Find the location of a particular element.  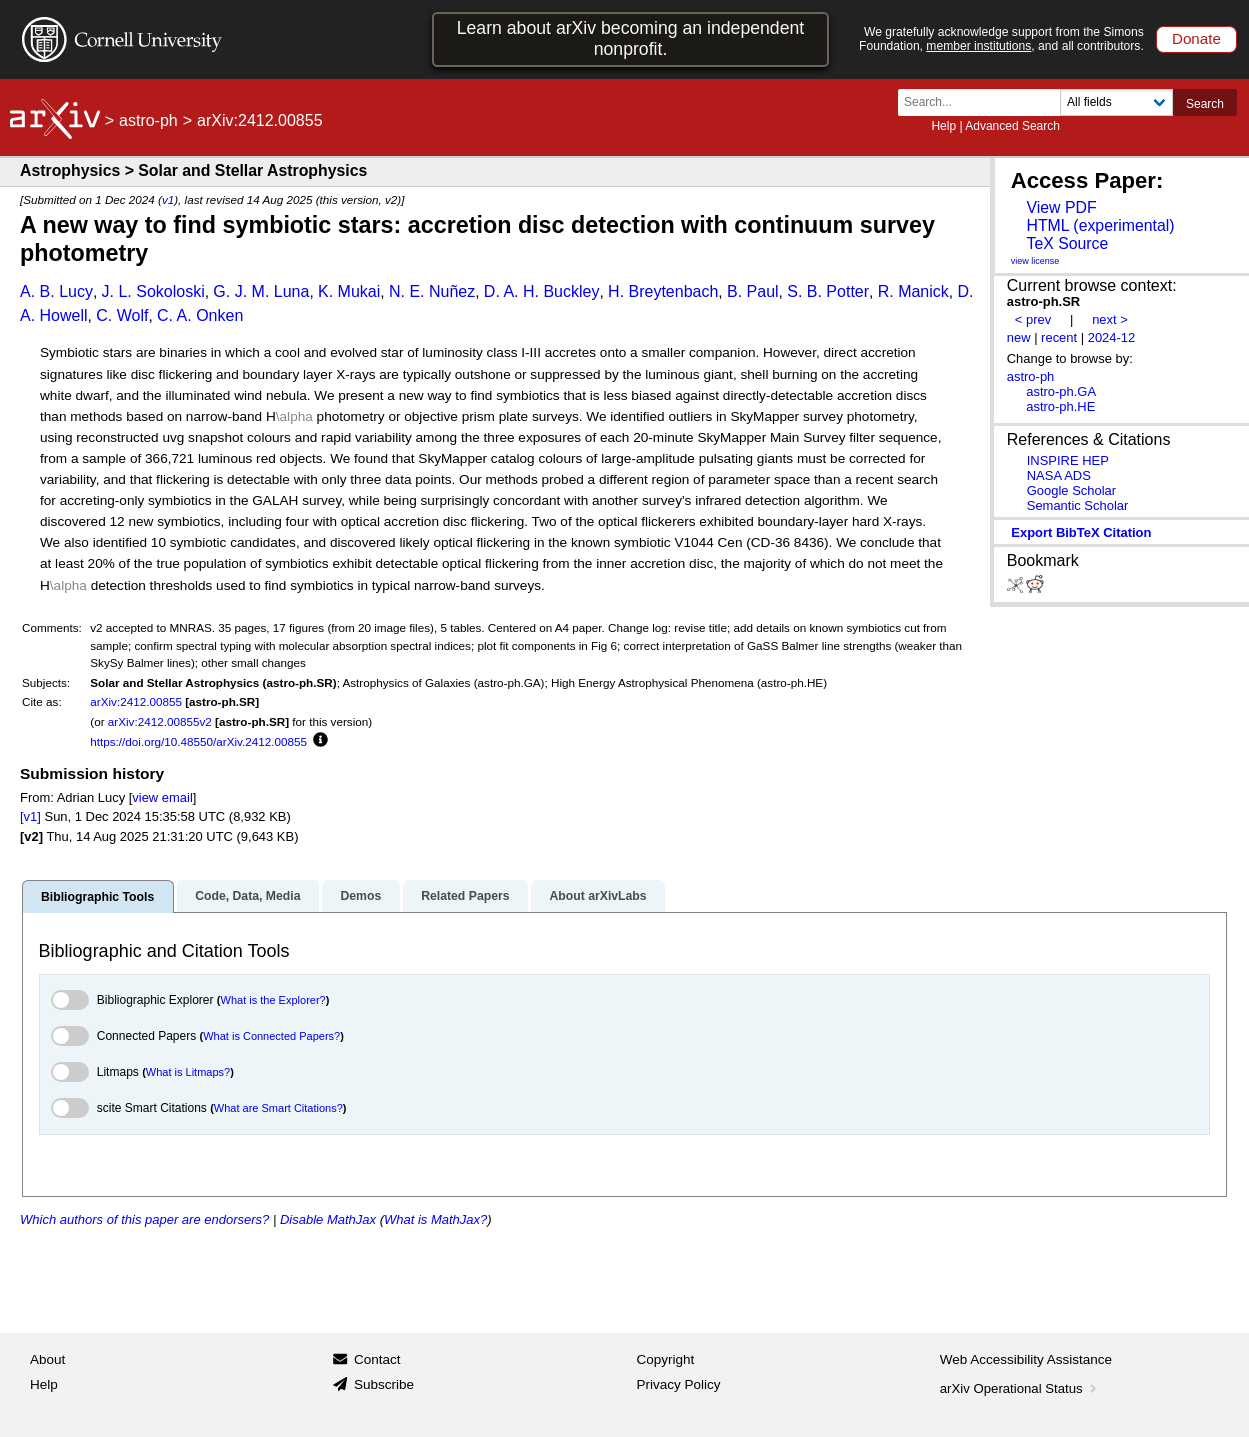

H. Breytenbach is located at coordinates (663, 291).